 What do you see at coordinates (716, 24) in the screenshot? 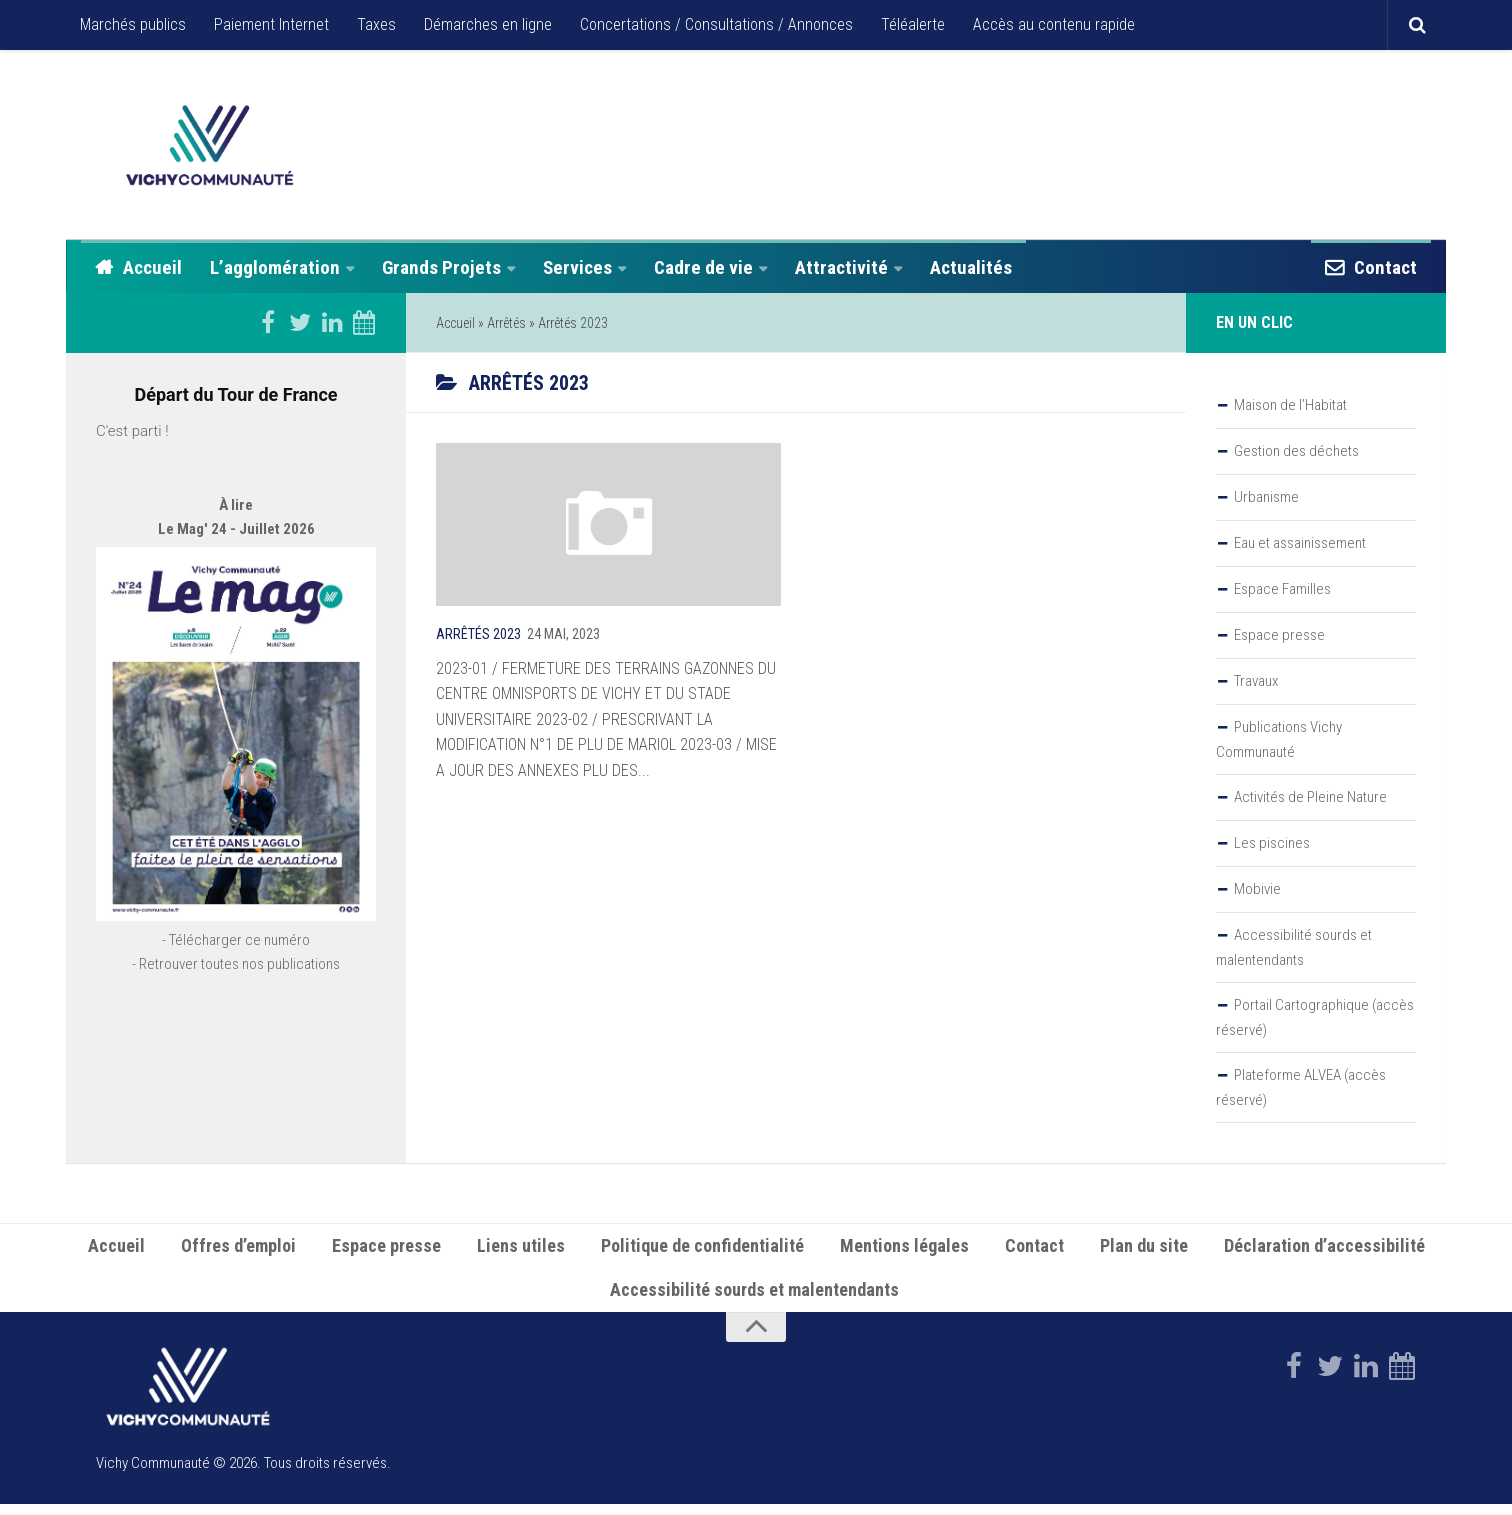
I see `Concertations / Consultations / Annonces` at bounding box center [716, 24].